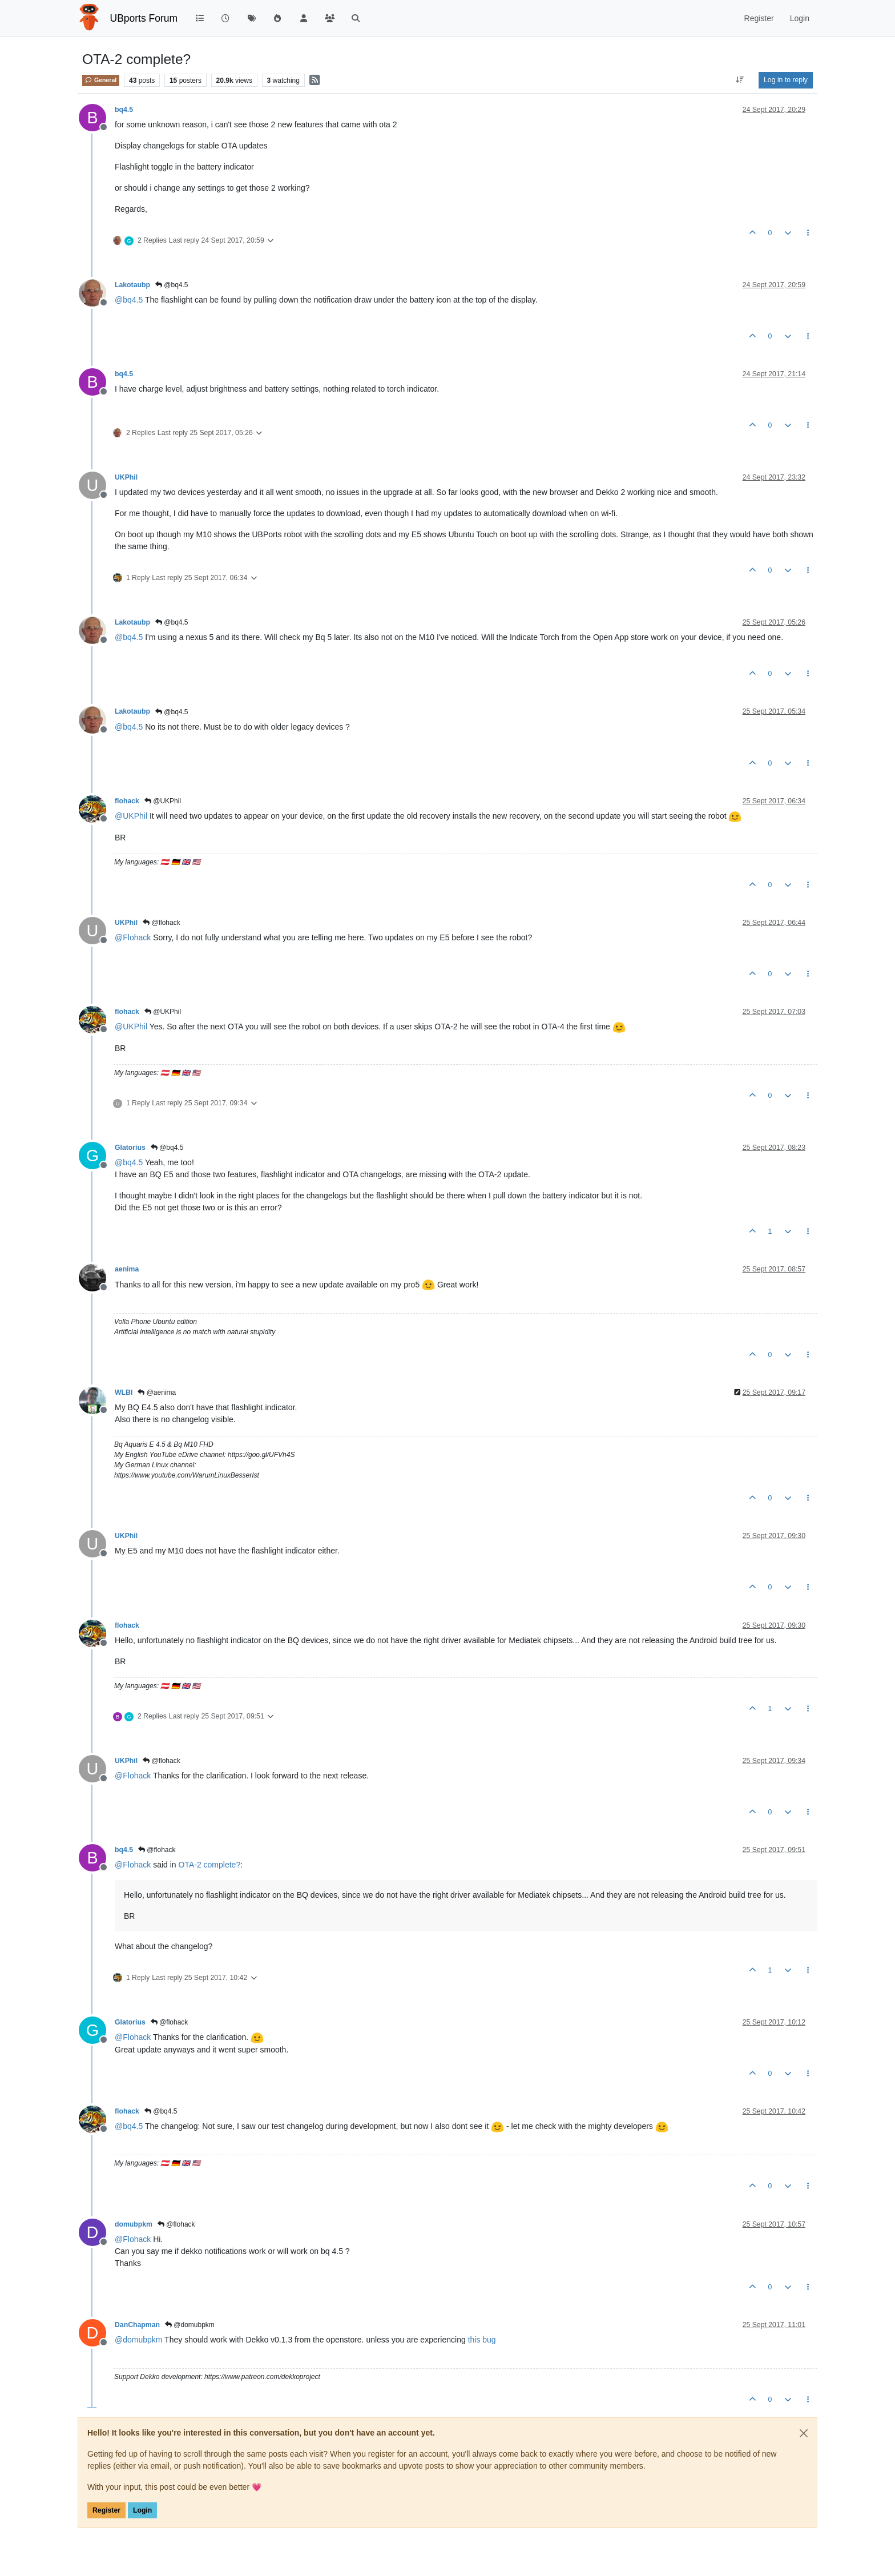 The width and height of the screenshot is (895, 2576). I want to click on Register, so click(106, 2510).